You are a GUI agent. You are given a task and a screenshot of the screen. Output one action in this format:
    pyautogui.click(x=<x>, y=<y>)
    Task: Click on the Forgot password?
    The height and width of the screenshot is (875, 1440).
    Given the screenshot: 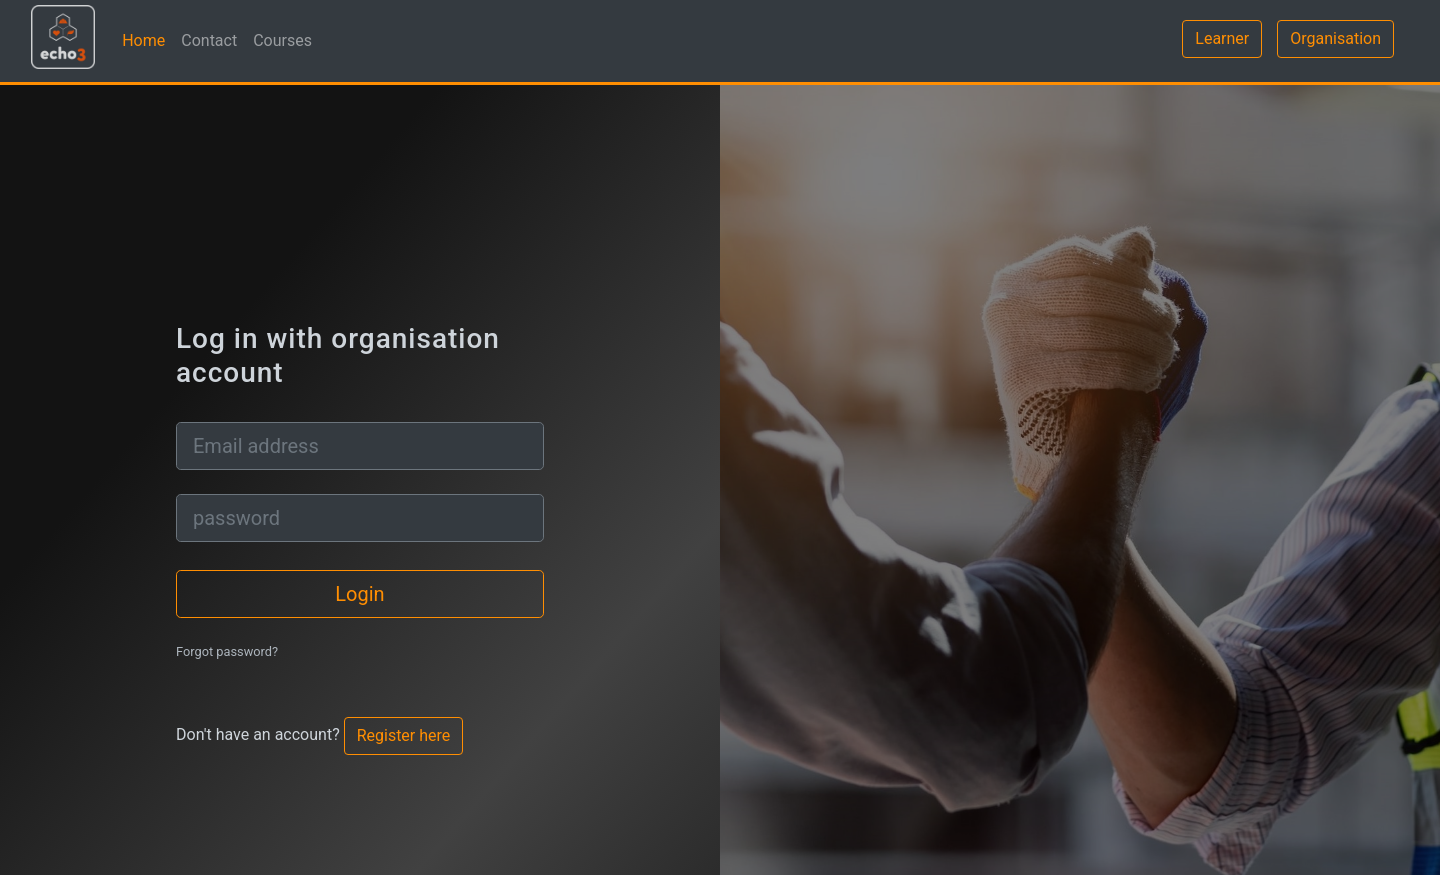 What is the action you would take?
    pyautogui.click(x=227, y=651)
    